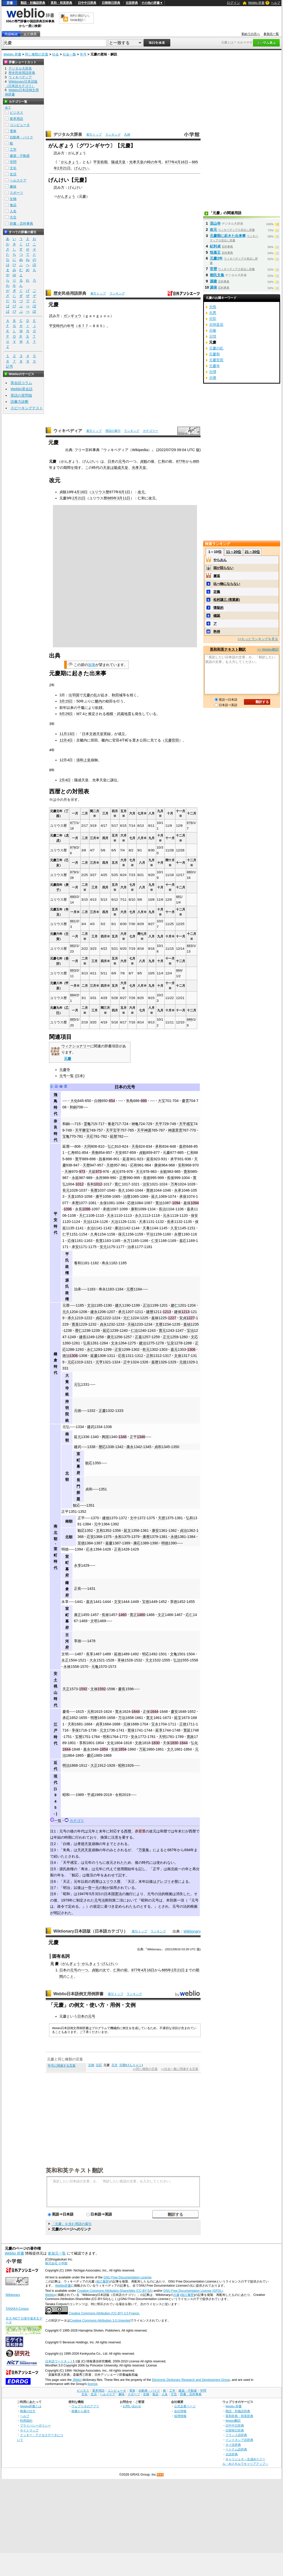 The image size is (283, 2576). I want to click on 加筆, so click(91, 665).